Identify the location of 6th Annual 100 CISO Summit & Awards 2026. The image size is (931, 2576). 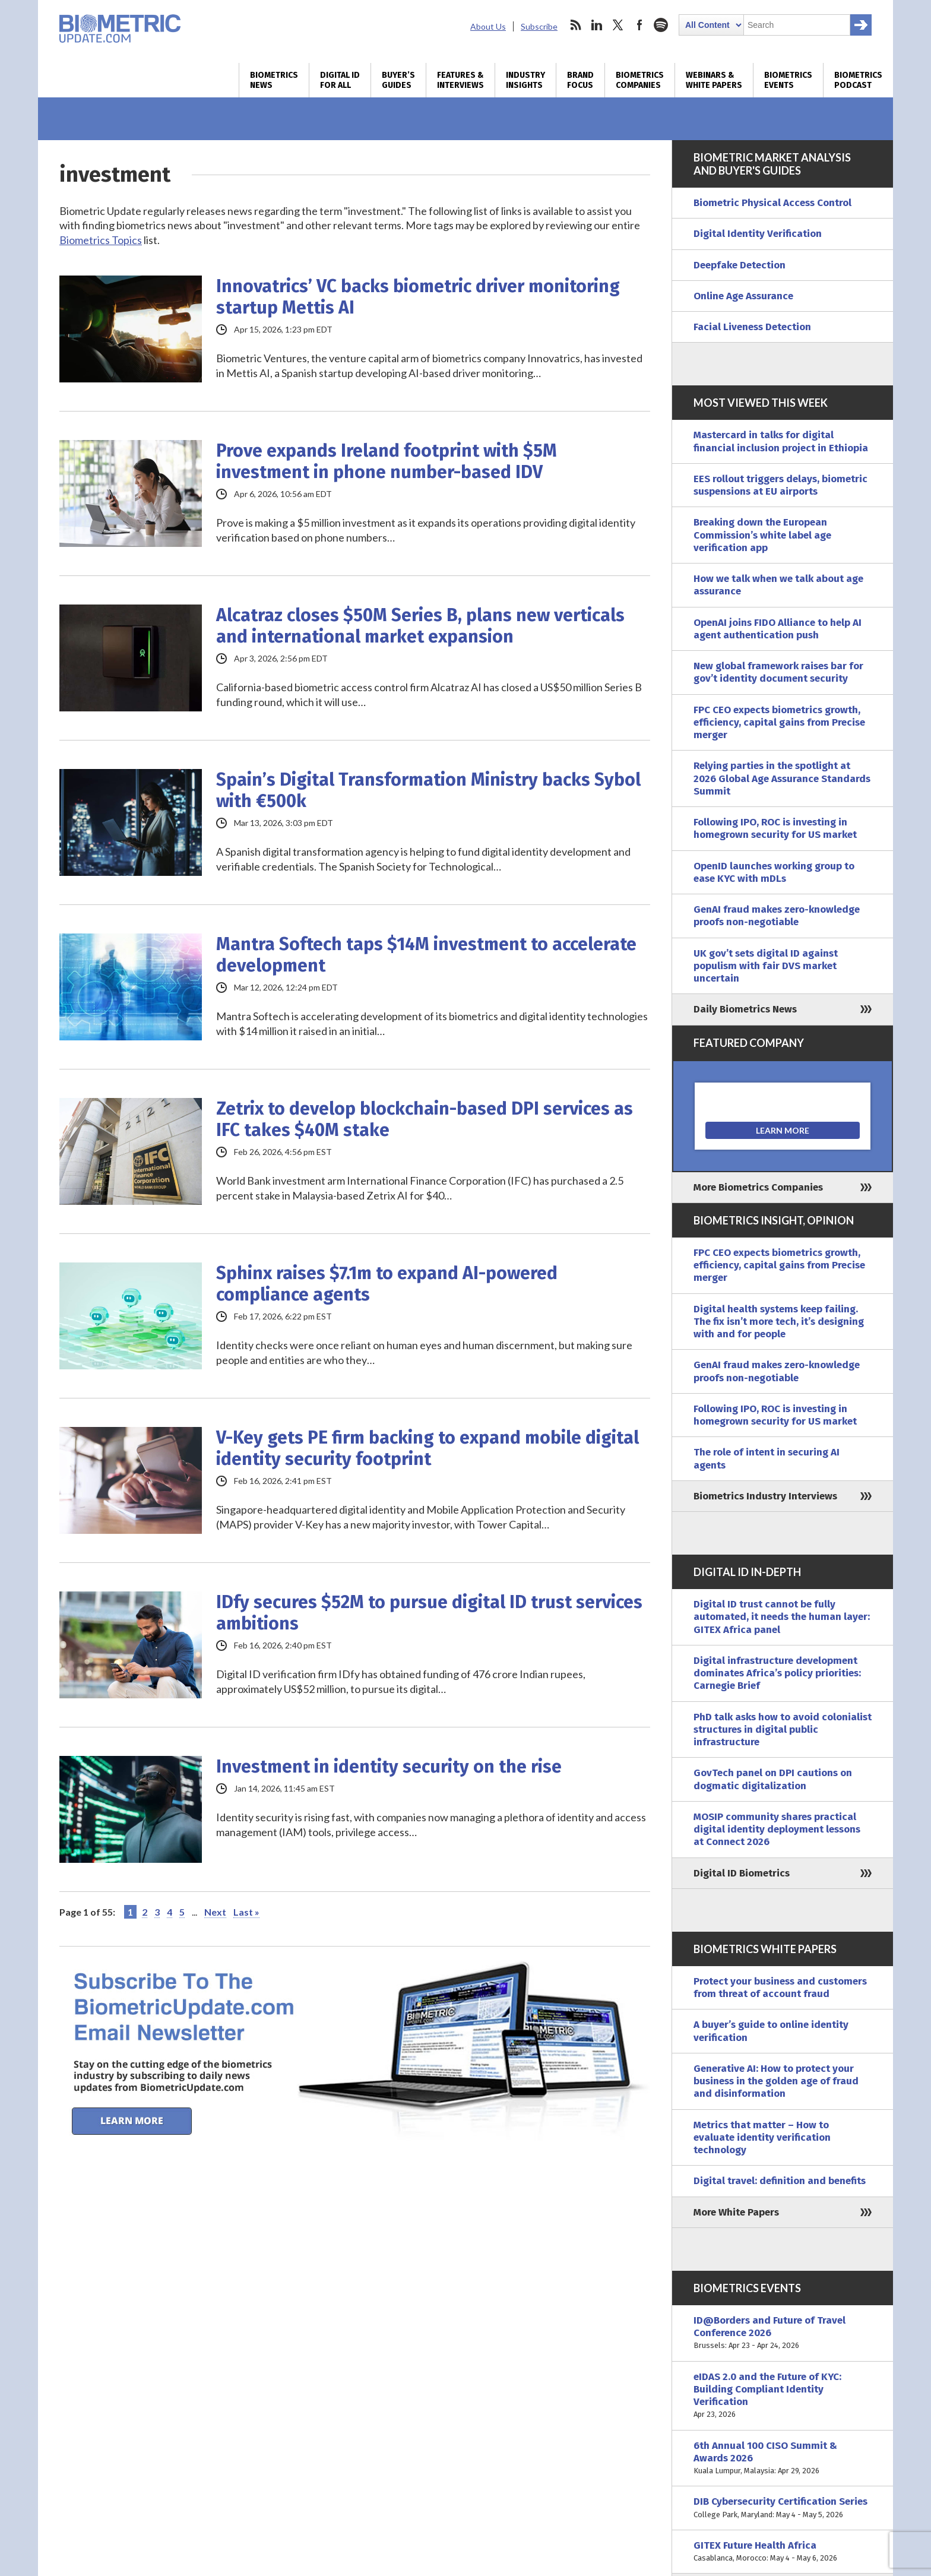
(783, 2458).